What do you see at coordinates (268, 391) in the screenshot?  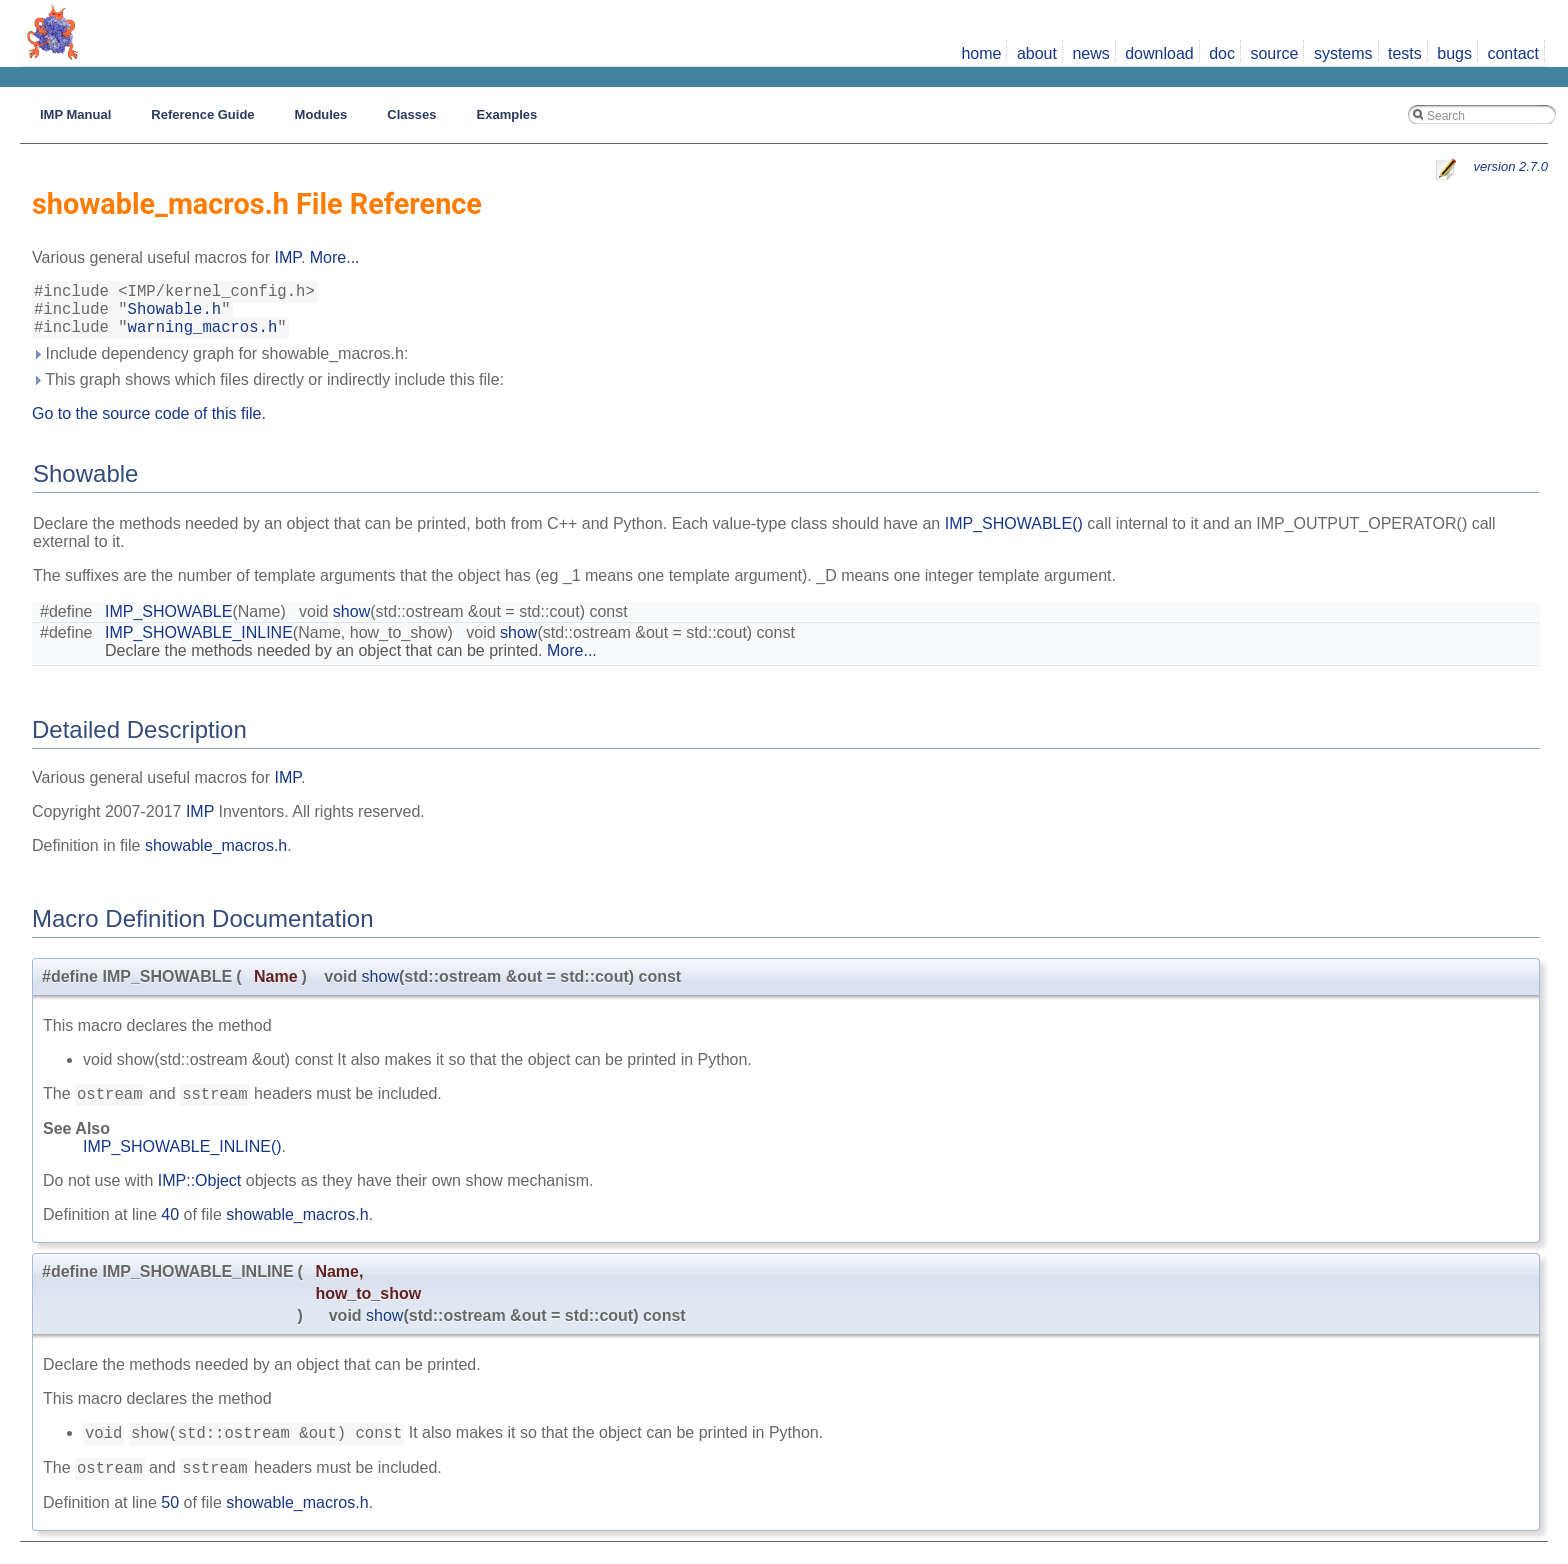 I see `This graph shows which files directly or indirectly include this file:` at bounding box center [268, 391].